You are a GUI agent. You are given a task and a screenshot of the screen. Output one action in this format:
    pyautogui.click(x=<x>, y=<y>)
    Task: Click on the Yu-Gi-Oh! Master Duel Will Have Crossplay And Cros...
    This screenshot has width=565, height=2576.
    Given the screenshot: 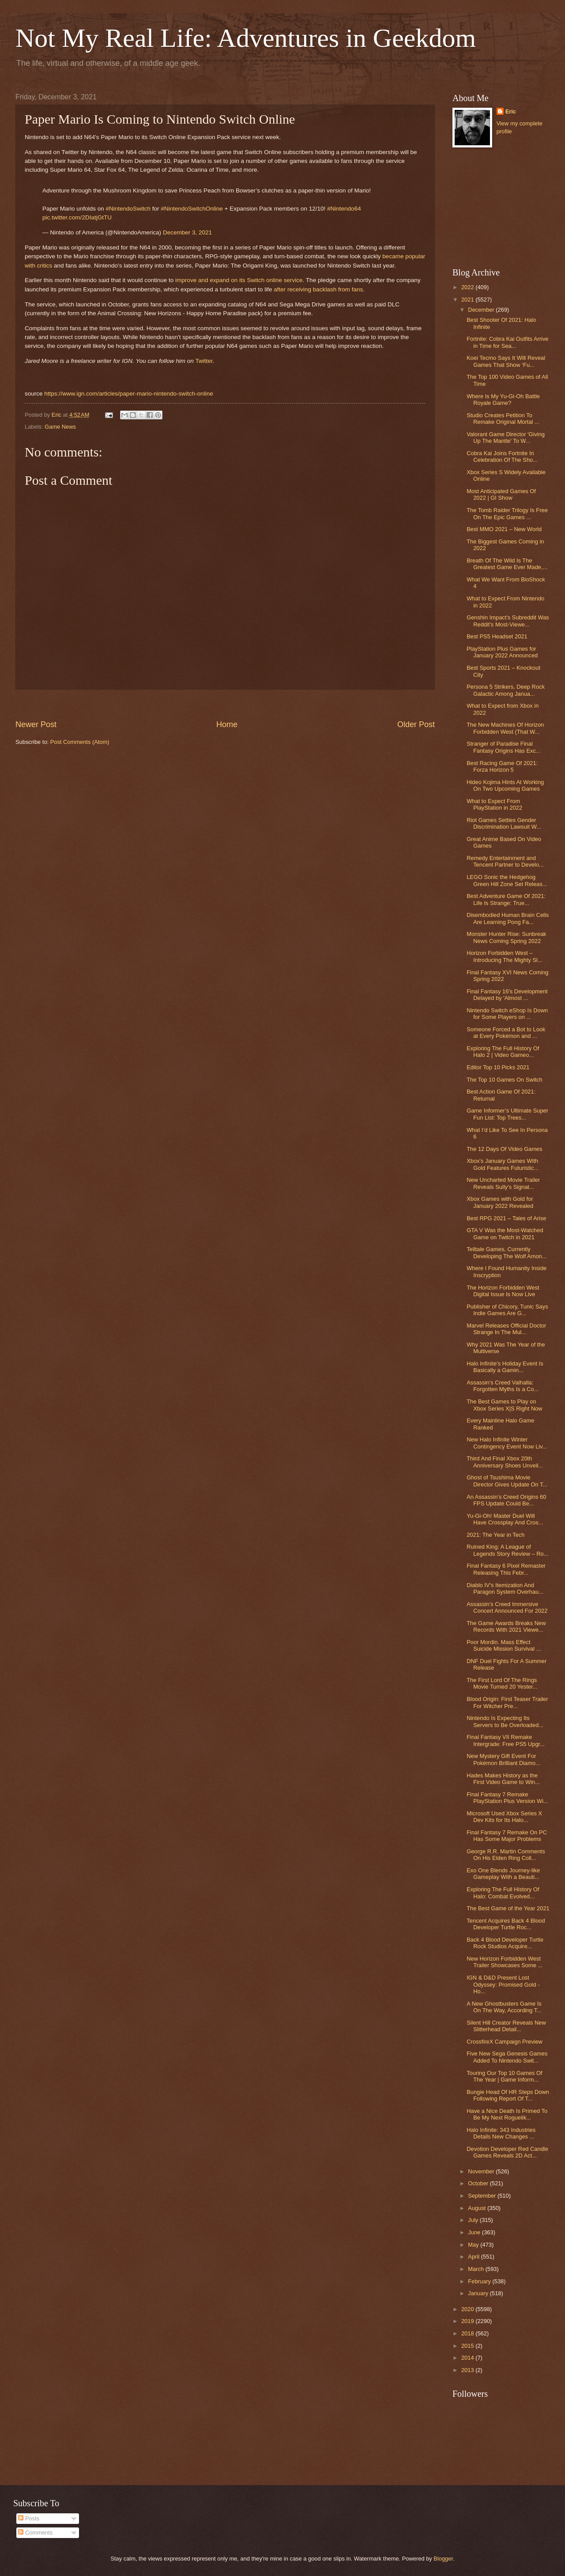 What is the action you would take?
    pyautogui.click(x=505, y=1519)
    